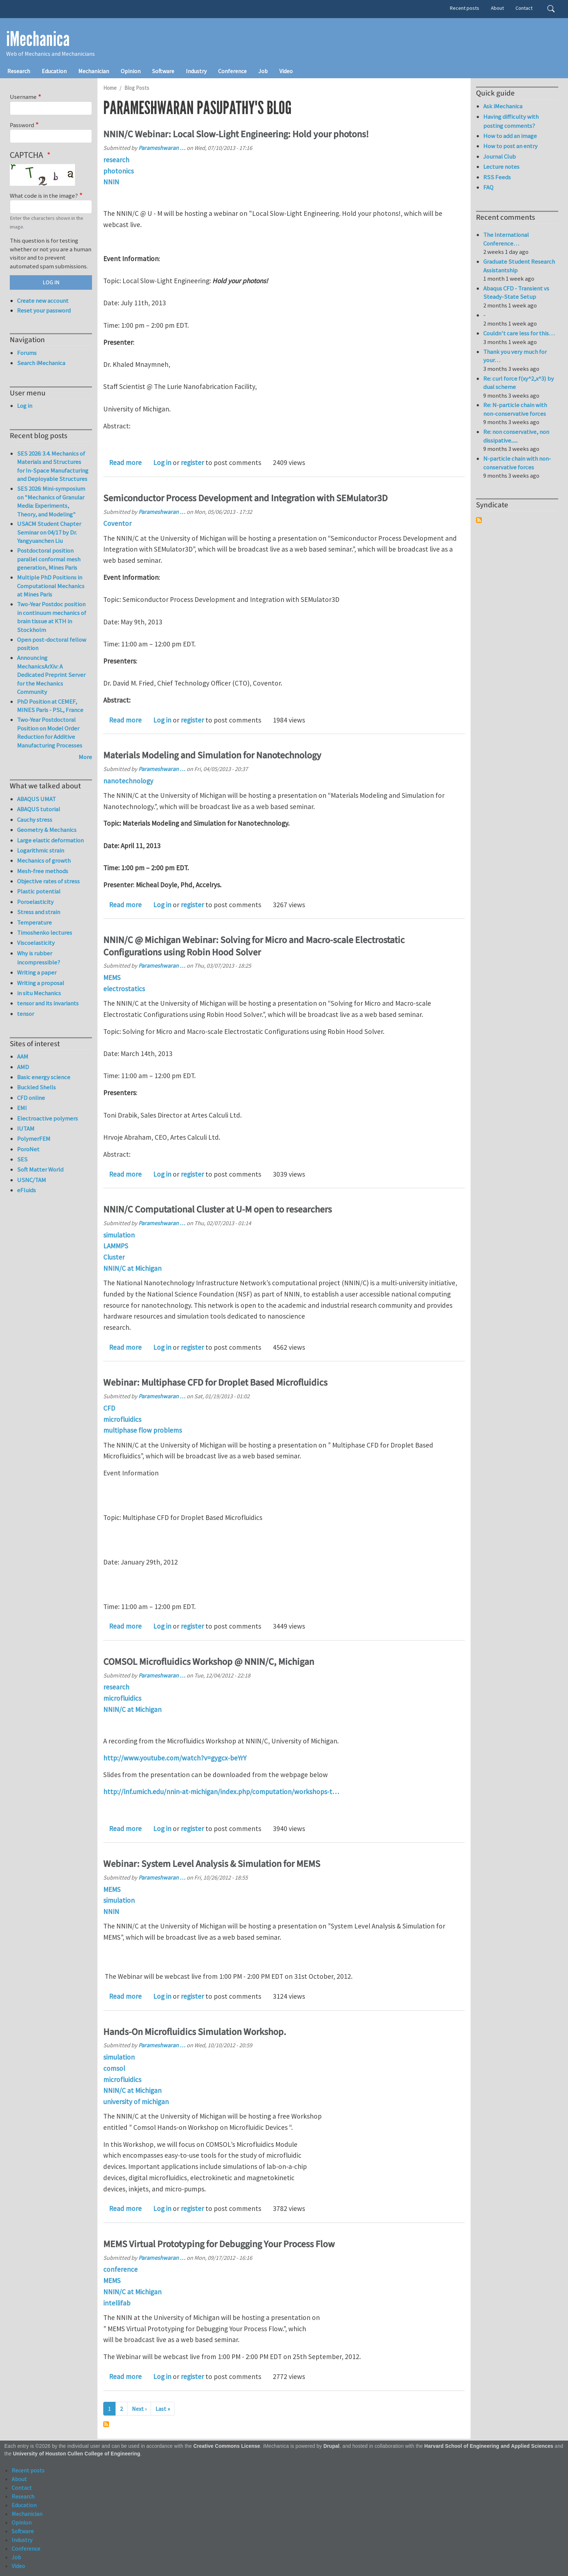 The image size is (568, 2576). I want to click on simulation, so click(119, 1235).